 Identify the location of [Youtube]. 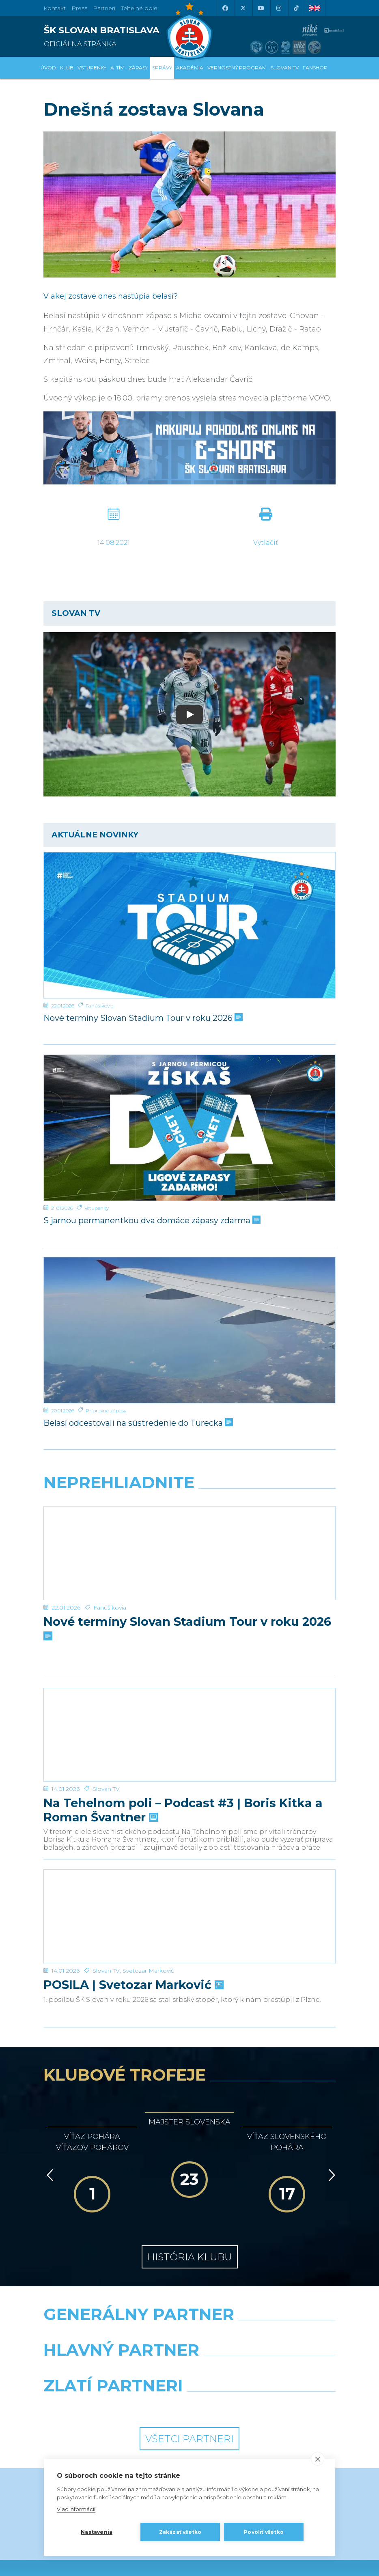
(260, 8).